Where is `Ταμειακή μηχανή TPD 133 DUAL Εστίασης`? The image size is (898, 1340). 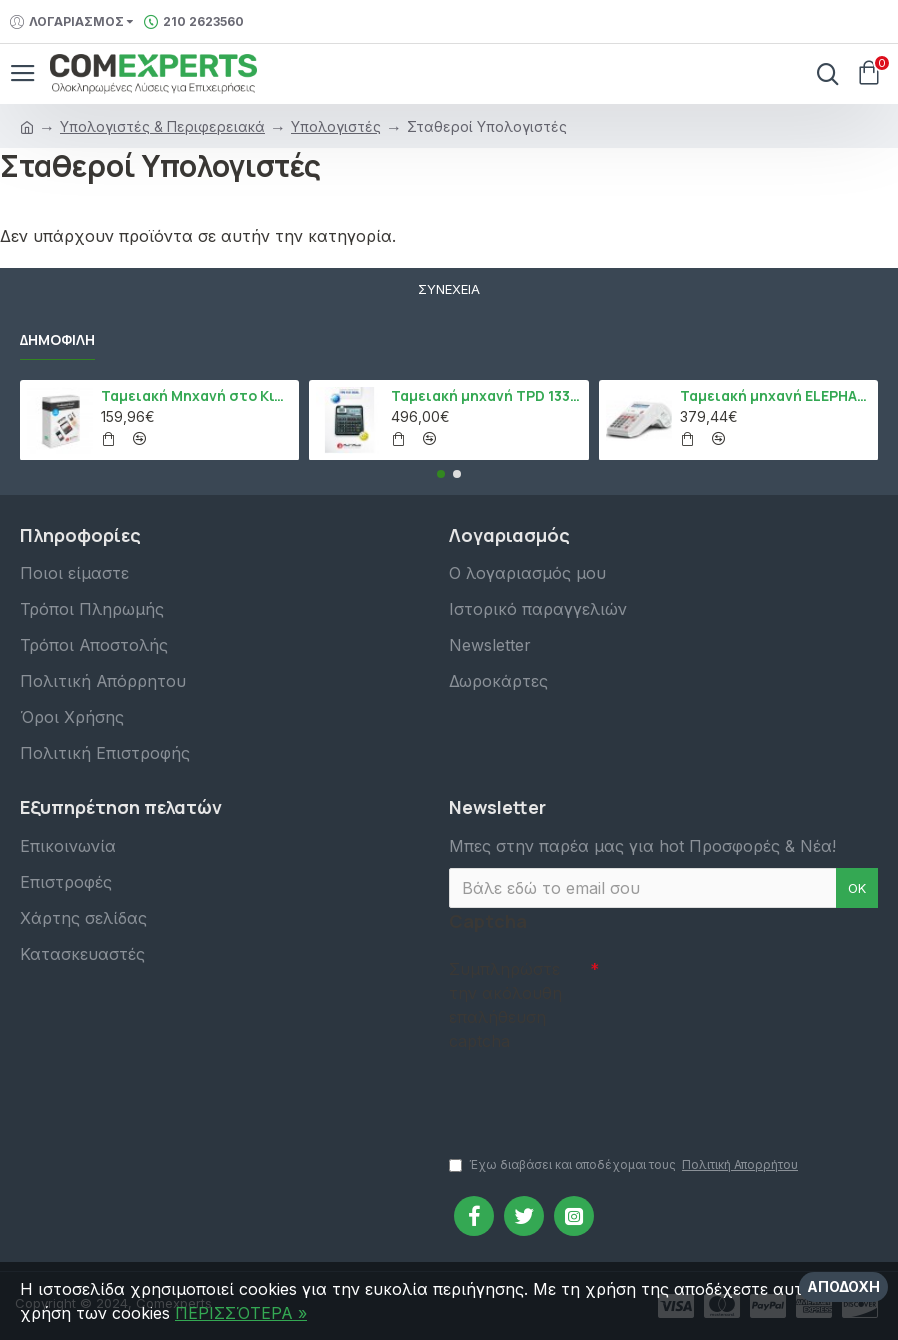
Ταμειακή μηχανή TPD 133 DUAL Εστίασης is located at coordinates (486, 396).